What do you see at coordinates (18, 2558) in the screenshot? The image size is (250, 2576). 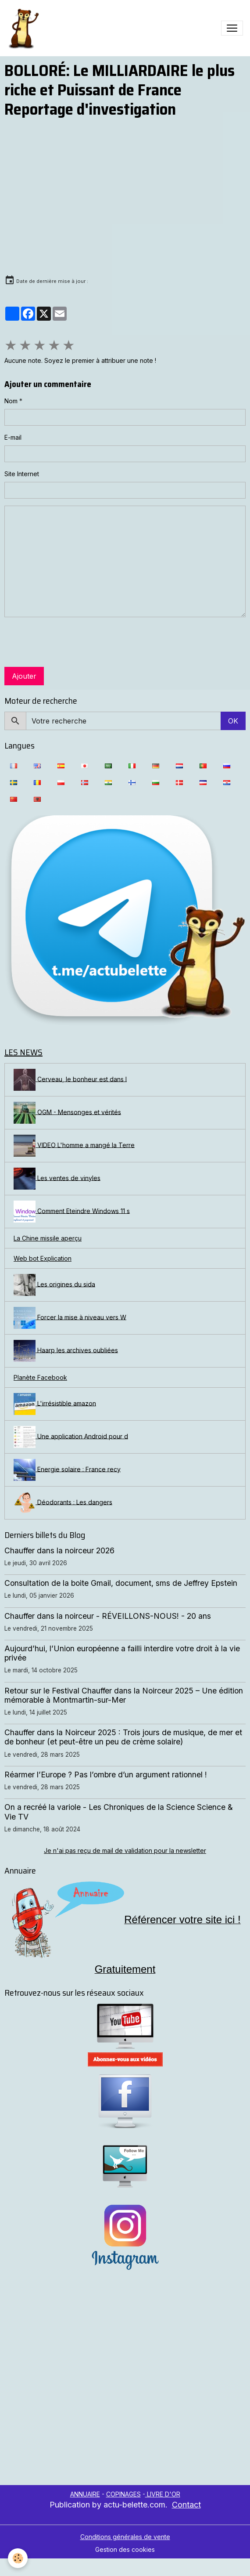 I see `[Cookies]` at bounding box center [18, 2558].